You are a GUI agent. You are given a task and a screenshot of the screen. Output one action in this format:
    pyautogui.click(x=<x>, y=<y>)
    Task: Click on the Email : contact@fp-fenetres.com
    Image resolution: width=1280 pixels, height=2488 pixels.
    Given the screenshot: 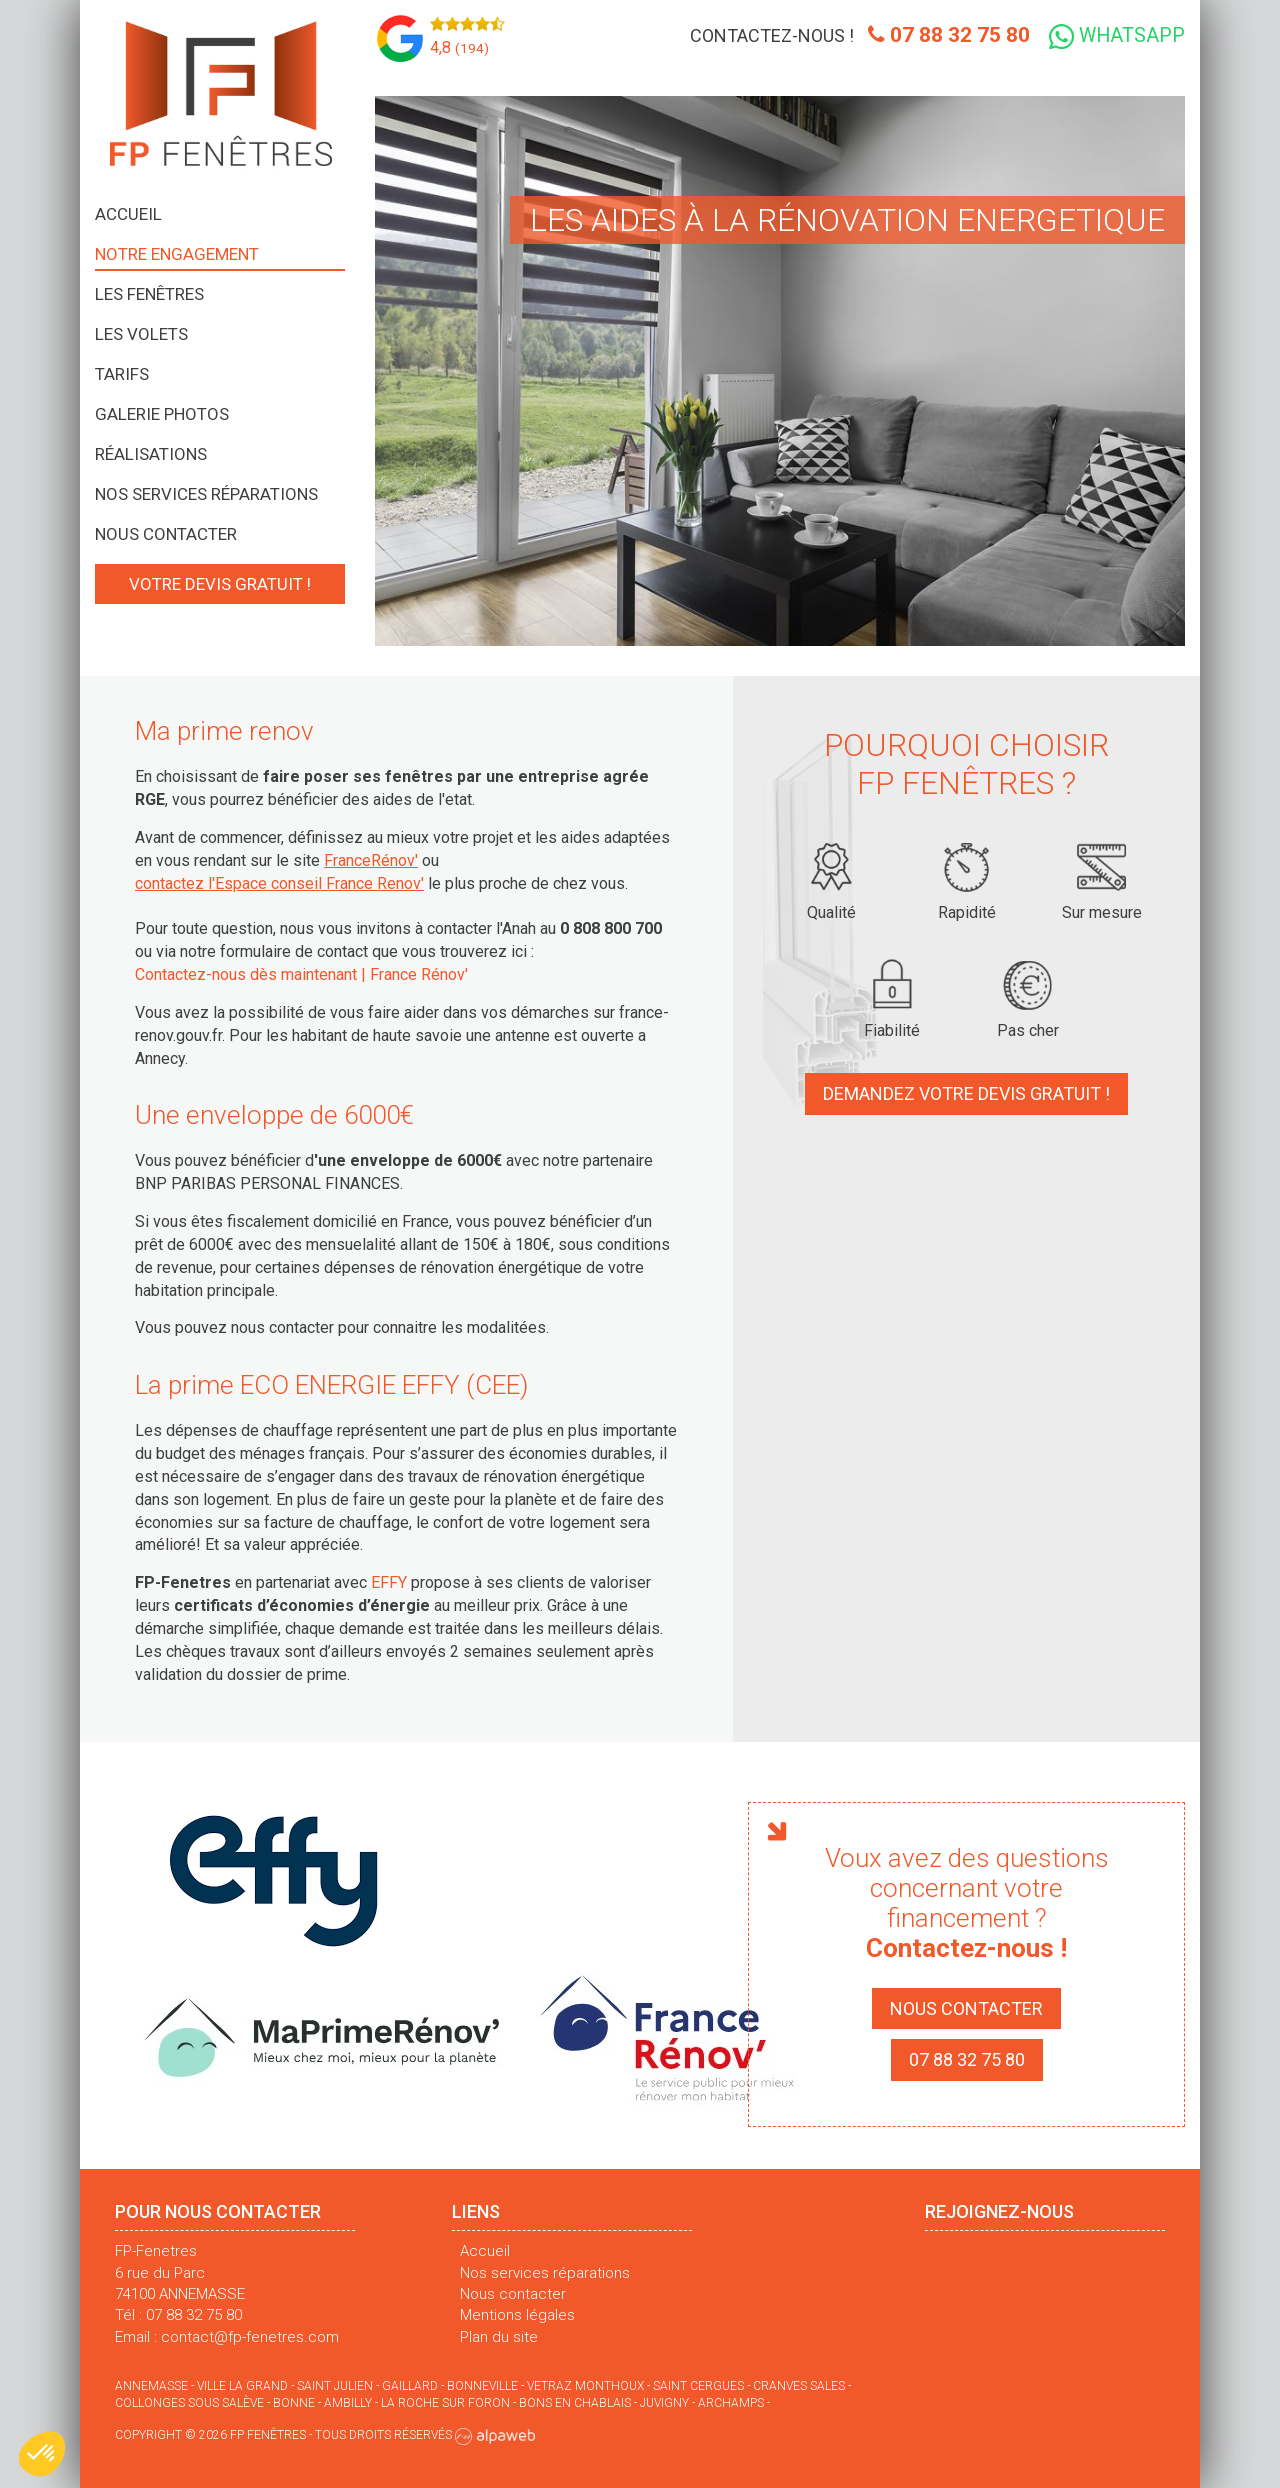 What is the action you would take?
    pyautogui.click(x=227, y=2336)
    